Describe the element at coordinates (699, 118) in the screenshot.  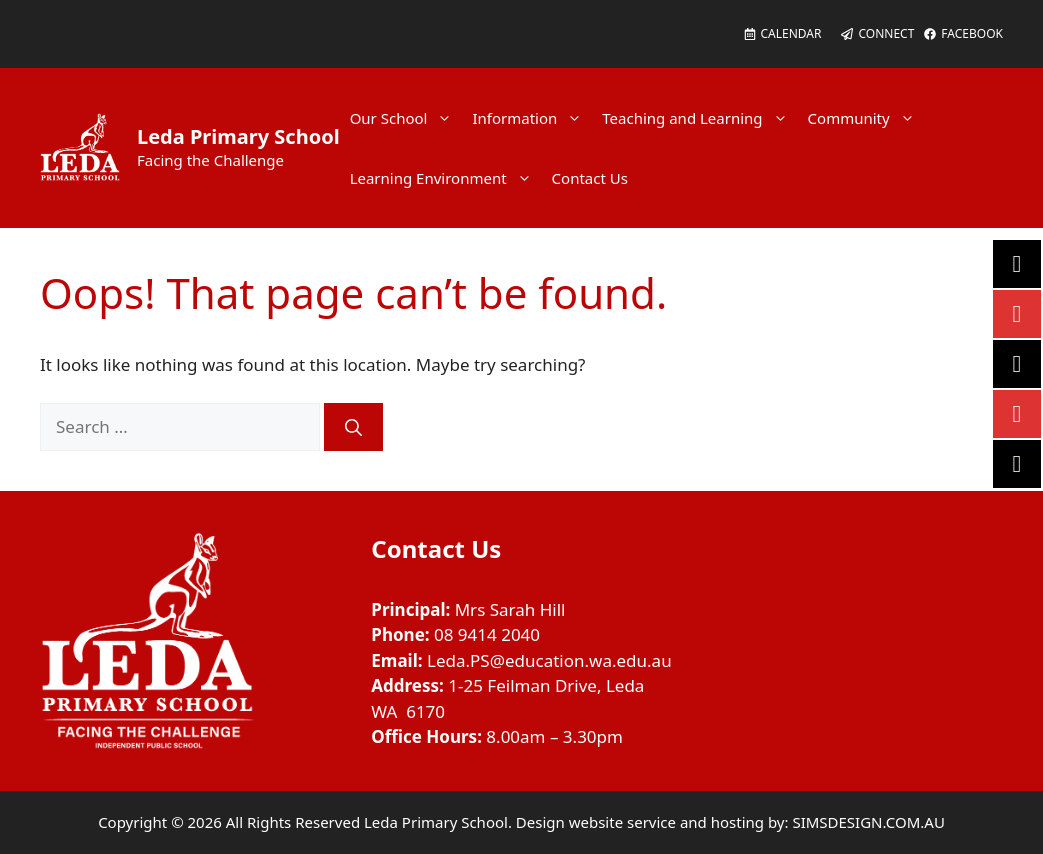
I see `Teaching and Learning [button]` at that location.